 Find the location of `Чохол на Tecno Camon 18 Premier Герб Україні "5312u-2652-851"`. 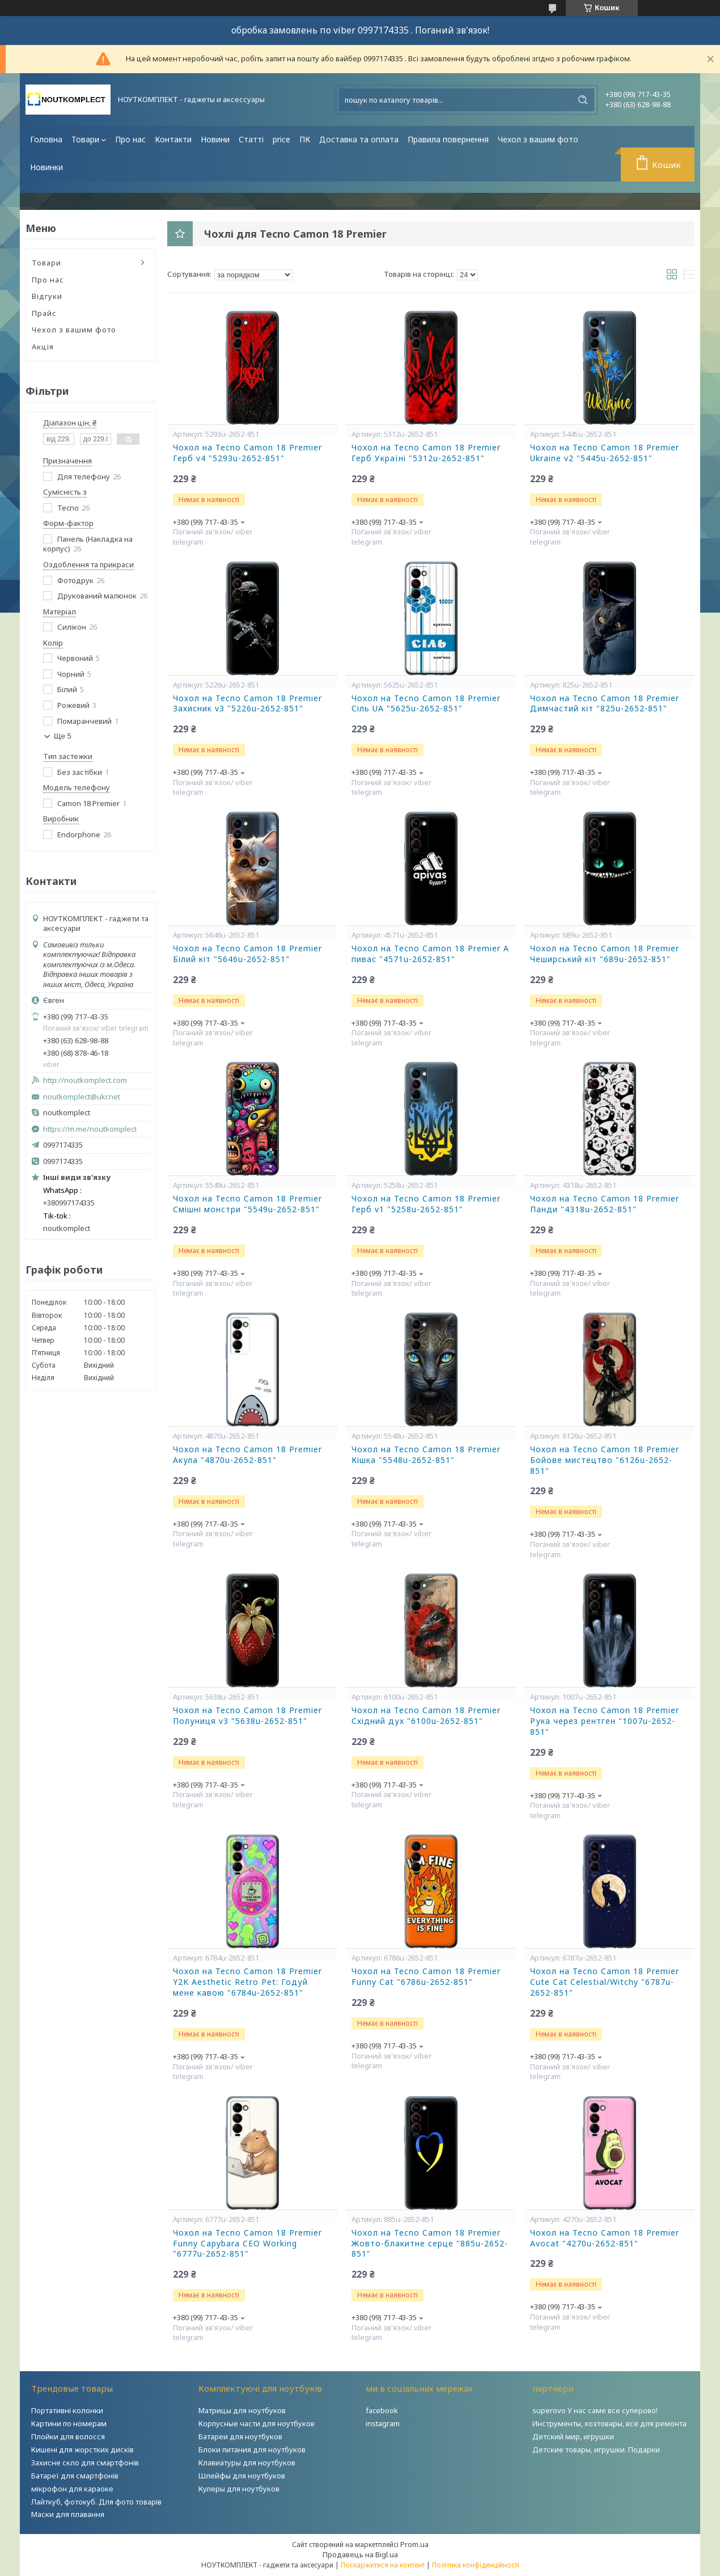

Чохол на Tecno Camon 18 Premier Герб Україні "5312u-2652-851" is located at coordinates (426, 452).